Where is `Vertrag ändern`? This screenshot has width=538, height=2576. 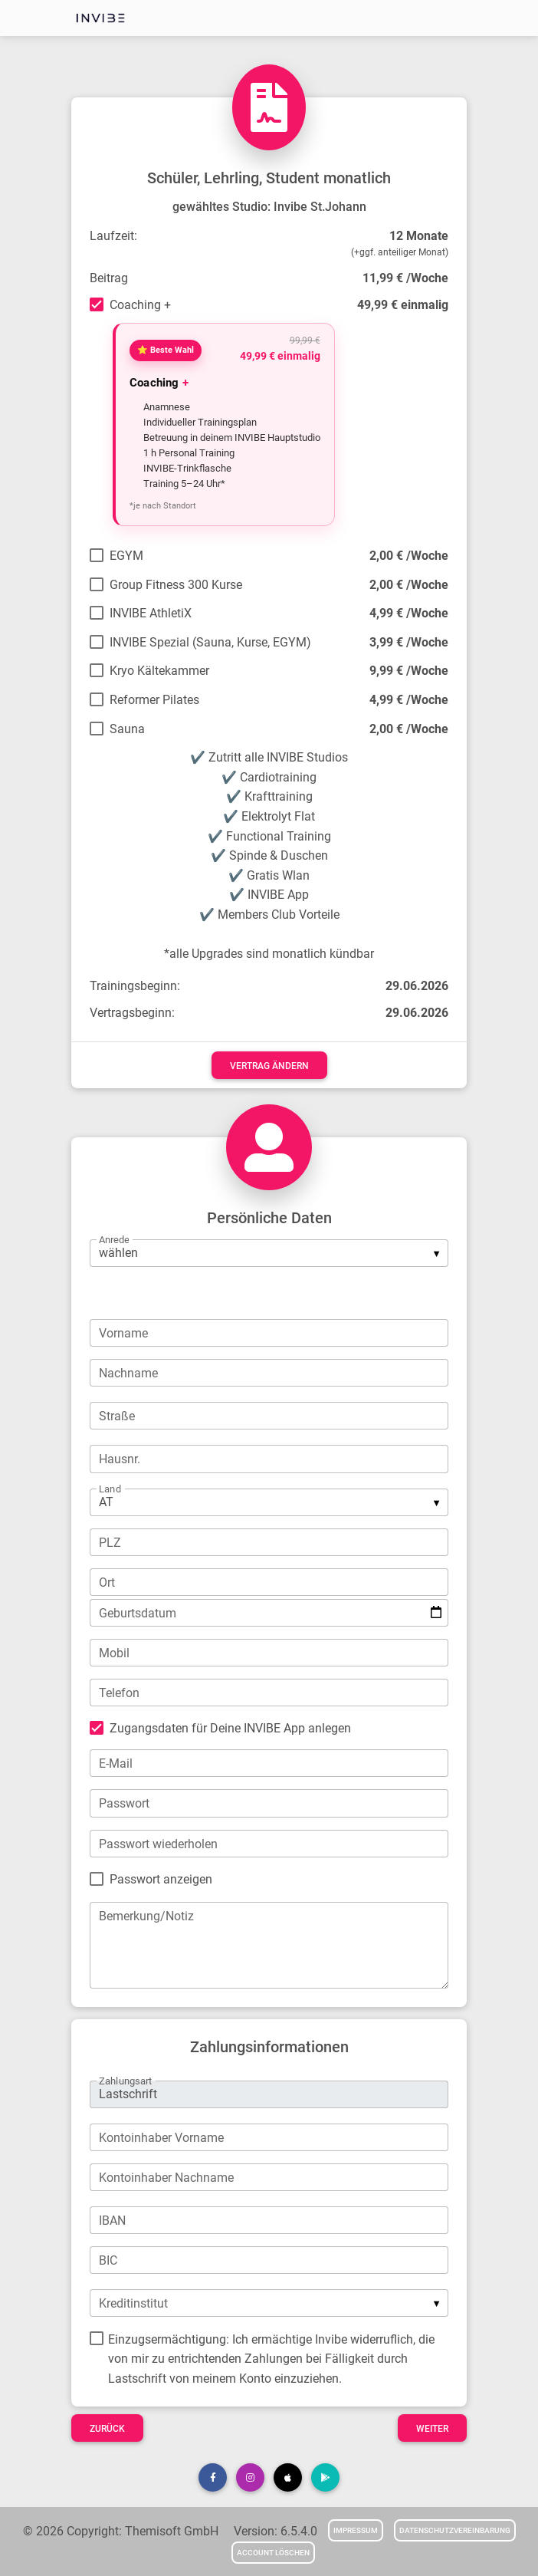
Vertrag ändern is located at coordinates (269, 1066).